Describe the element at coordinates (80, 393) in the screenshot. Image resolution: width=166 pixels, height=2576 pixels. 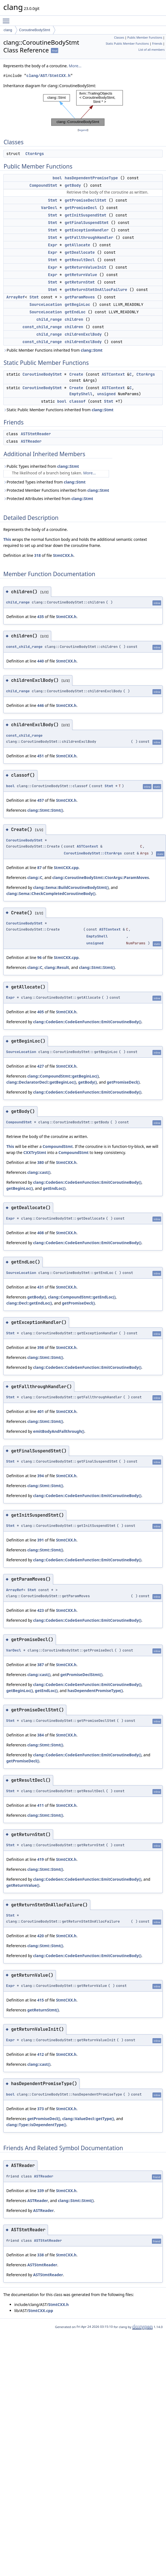
I see `EmptyShell` at that location.